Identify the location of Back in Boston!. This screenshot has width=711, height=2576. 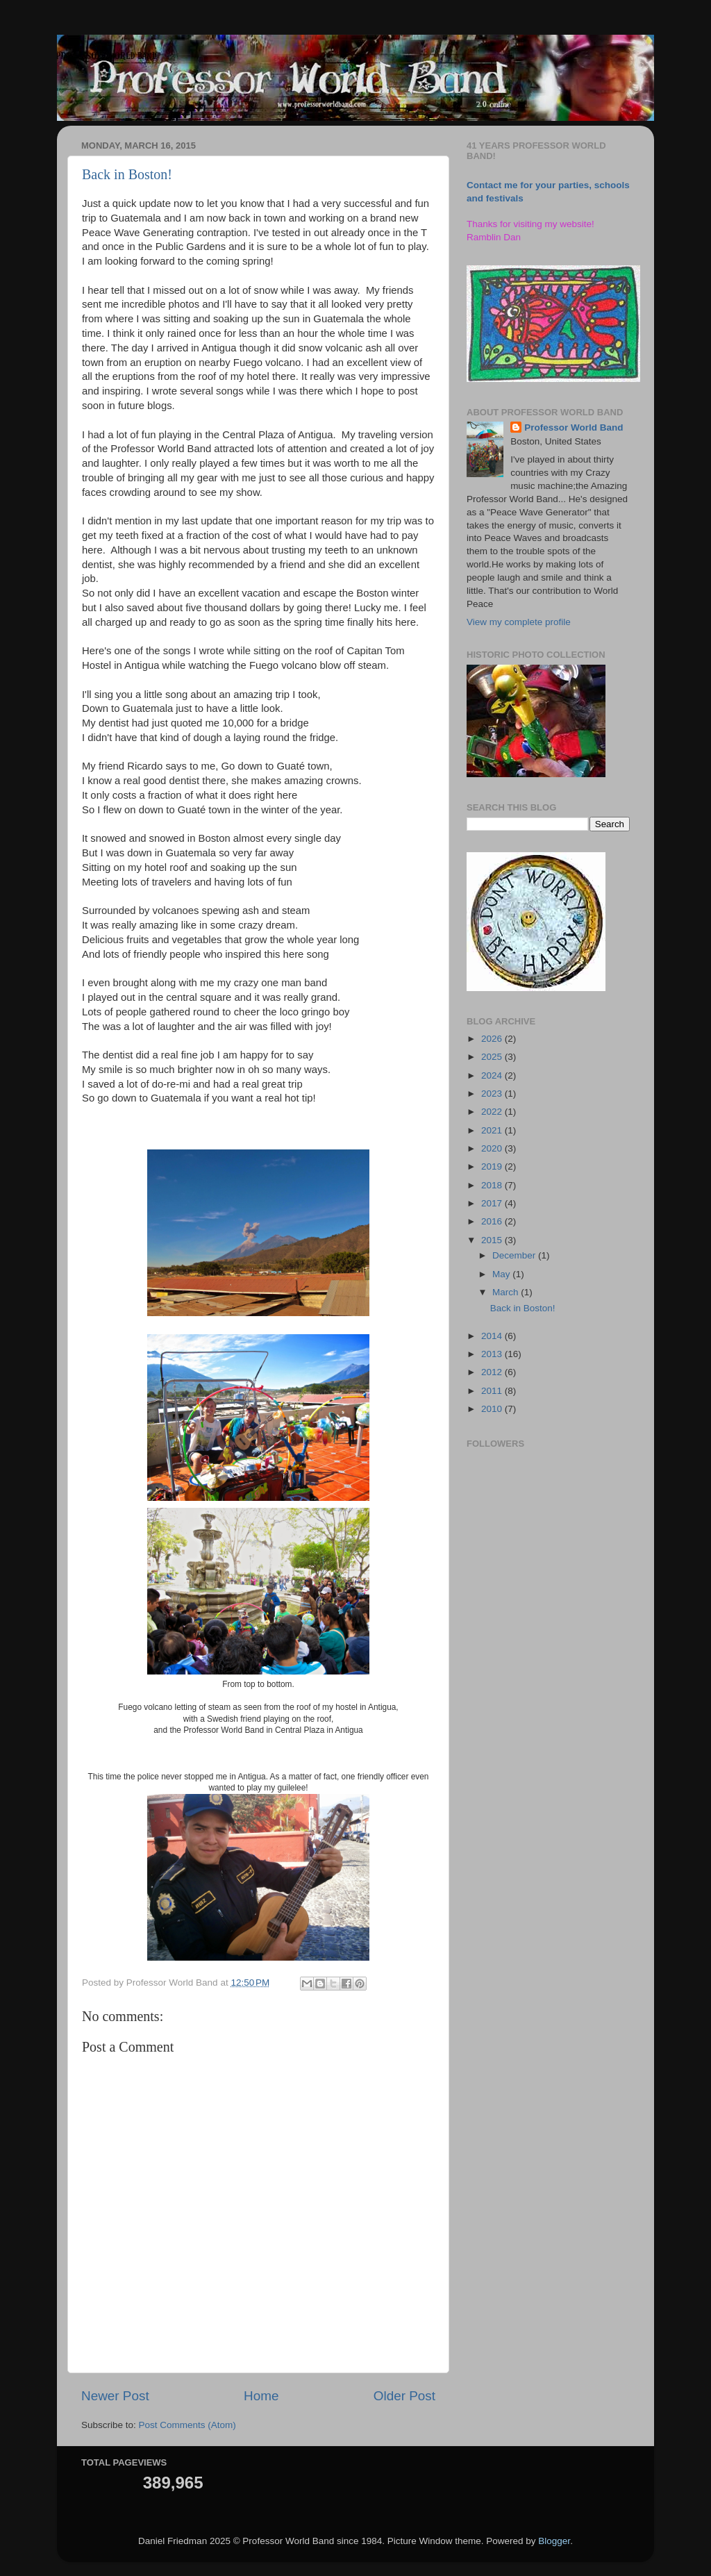
(127, 174).